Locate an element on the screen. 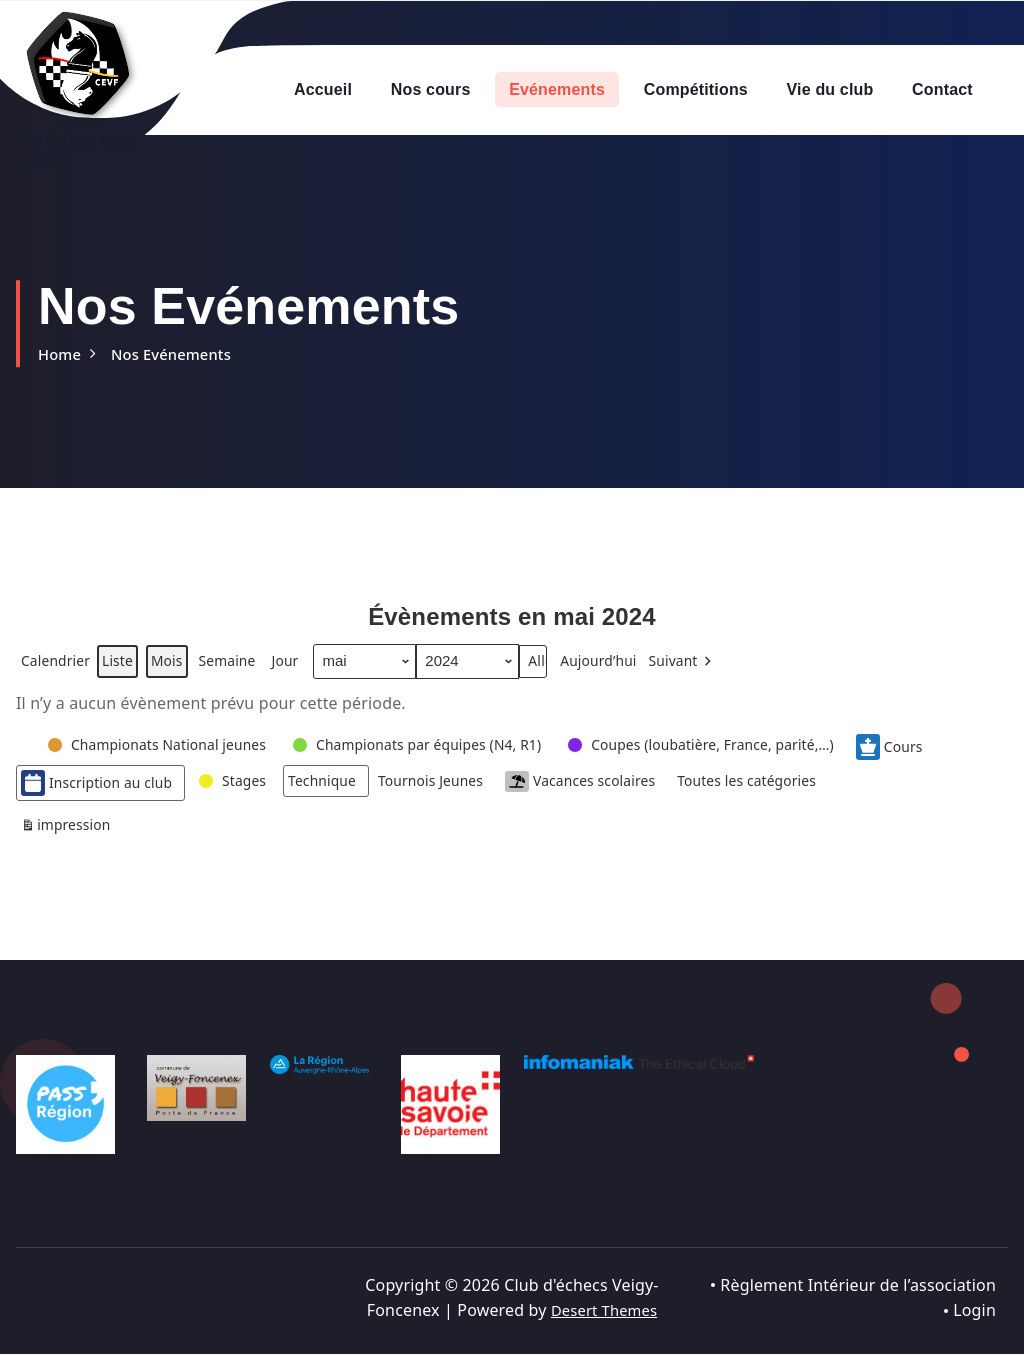 The height and width of the screenshot is (1356, 1024). Inscription au club [button] is located at coordinates (102, 789).